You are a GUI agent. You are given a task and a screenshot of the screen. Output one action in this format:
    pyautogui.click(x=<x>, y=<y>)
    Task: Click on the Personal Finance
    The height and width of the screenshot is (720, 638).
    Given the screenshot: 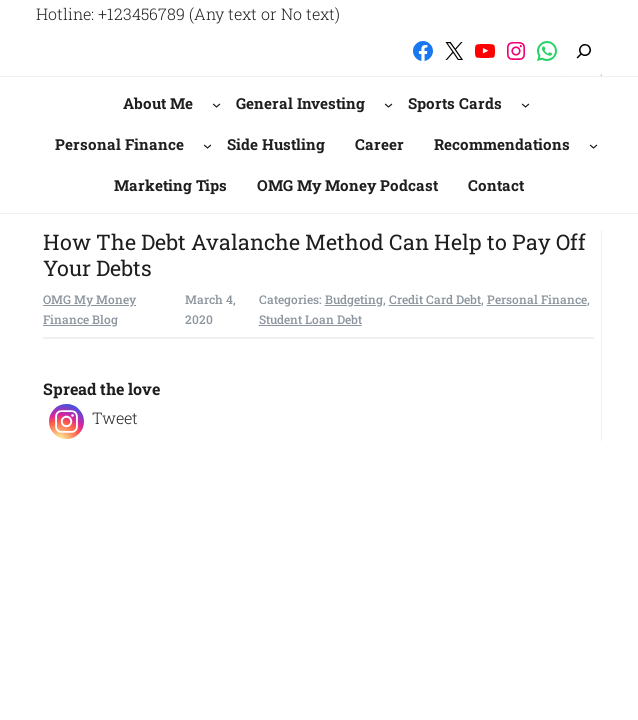 What is the action you would take?
    pyautogui.click(x=119, y=144)
    